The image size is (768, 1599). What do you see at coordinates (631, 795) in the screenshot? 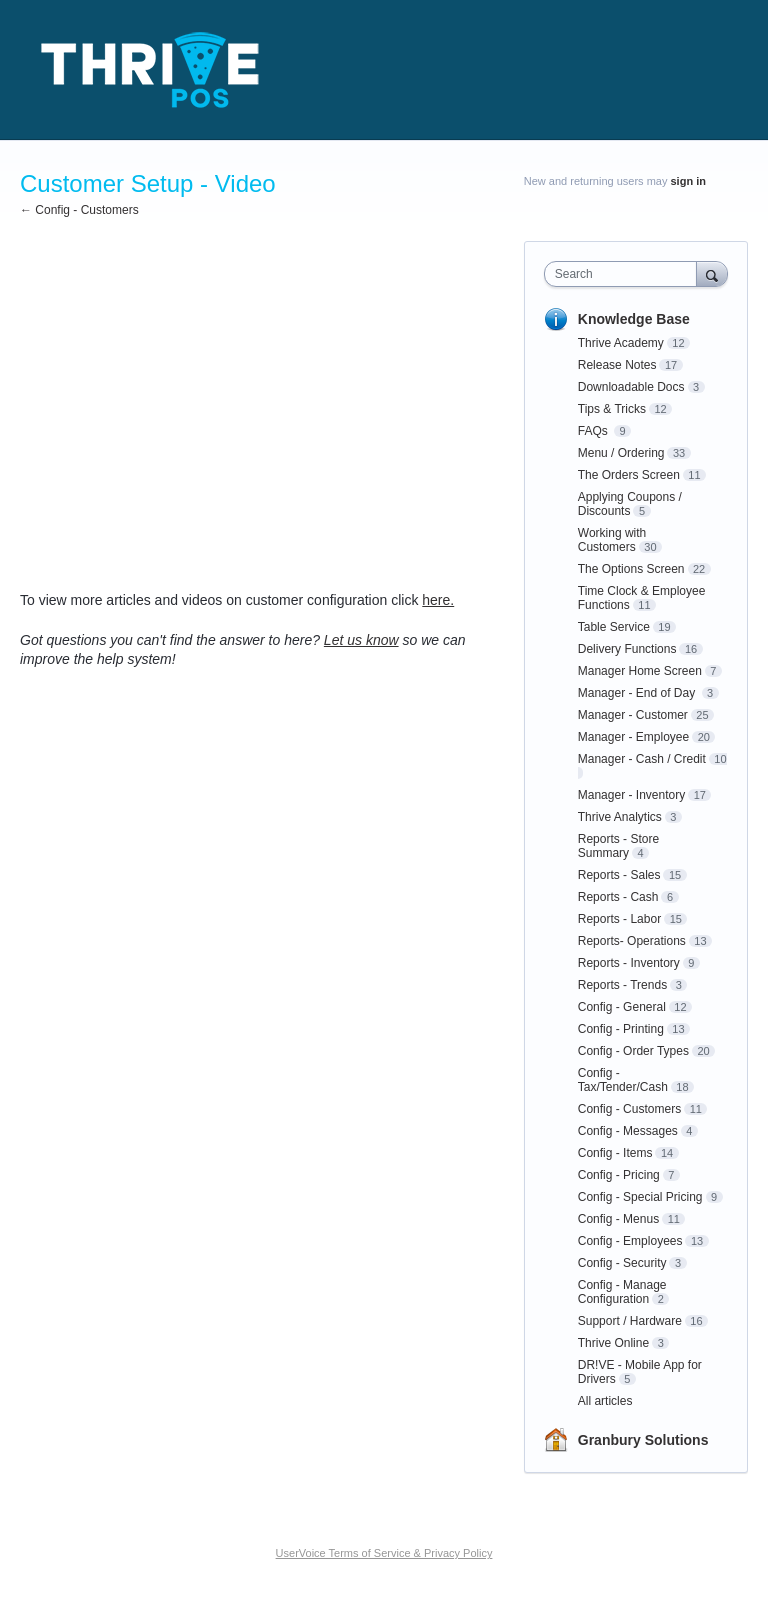
I see `Manager - Inventory` at bounding box center [631, 795].